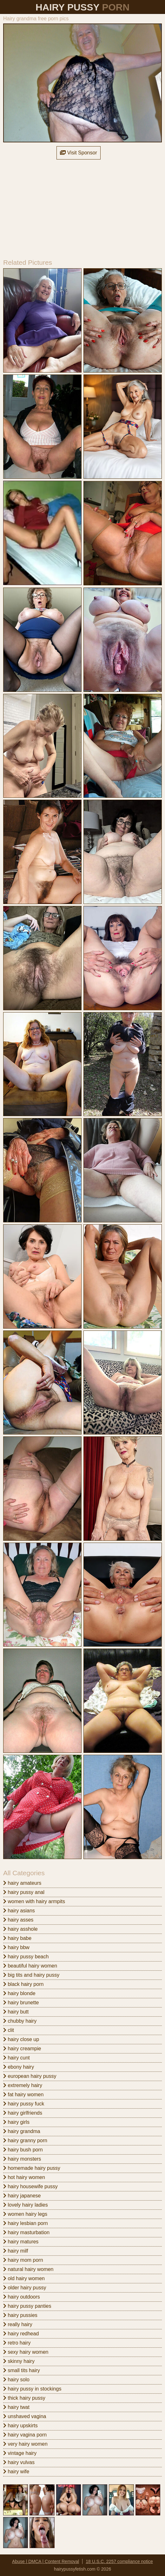 The height and width of the screenshot is (2576, 165). What do you see at coordinates (31, 2168) in the screenshot?
I see `homemade hairy pussy` at bounding box center [31, 2168].